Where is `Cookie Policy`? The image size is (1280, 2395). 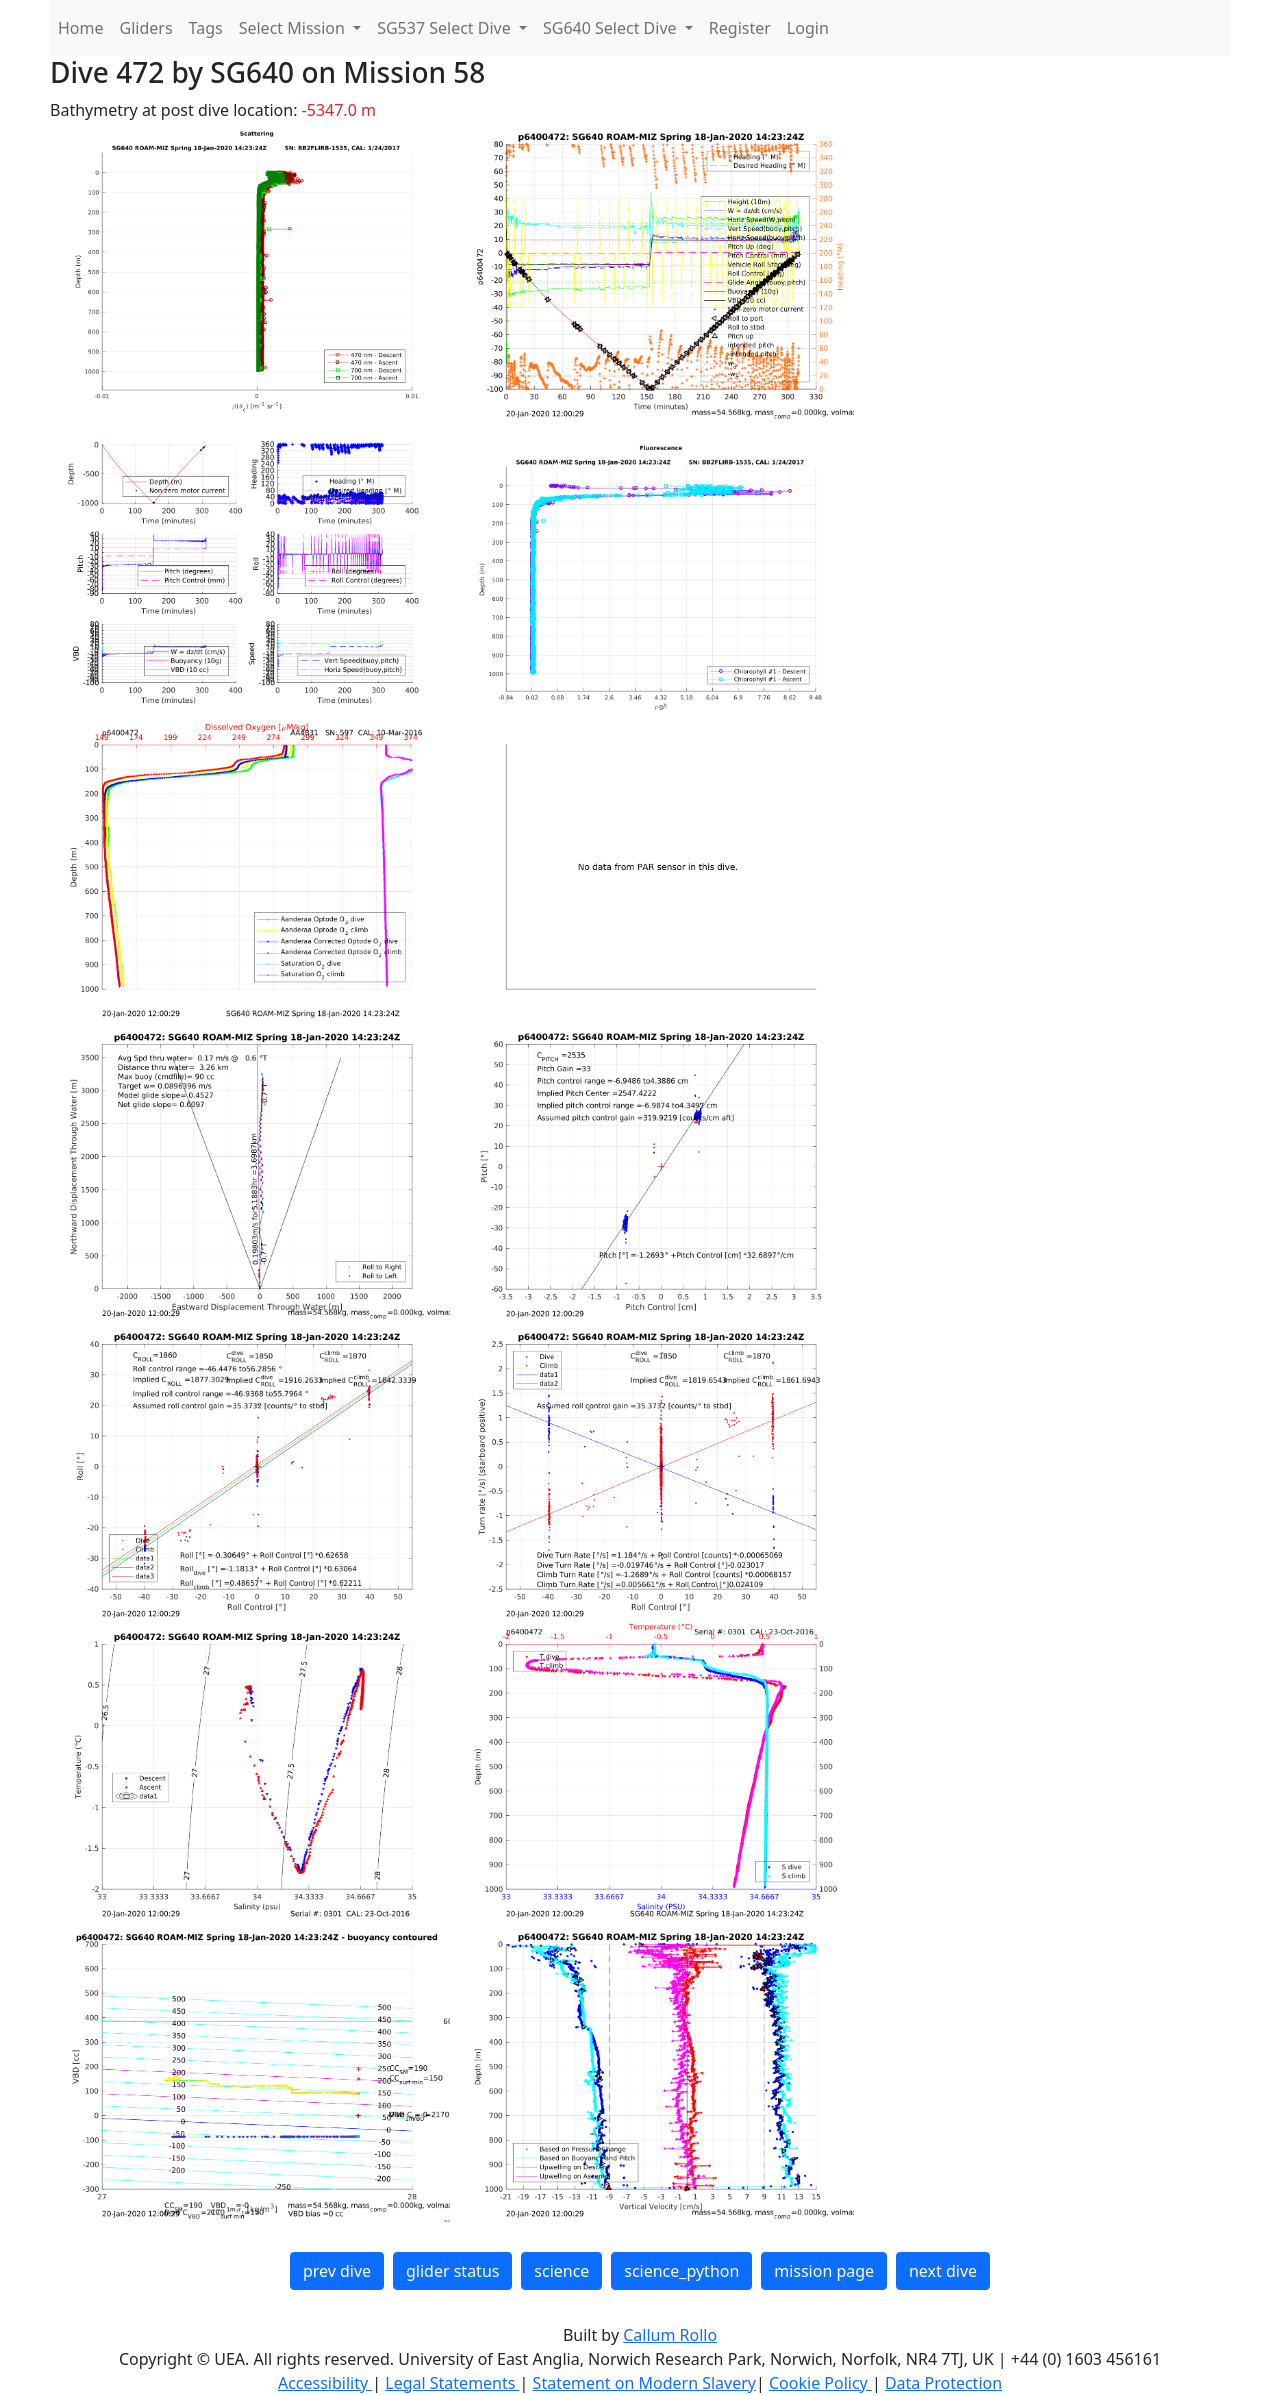
Cookie Policy is located at coordinates (820, 2383).